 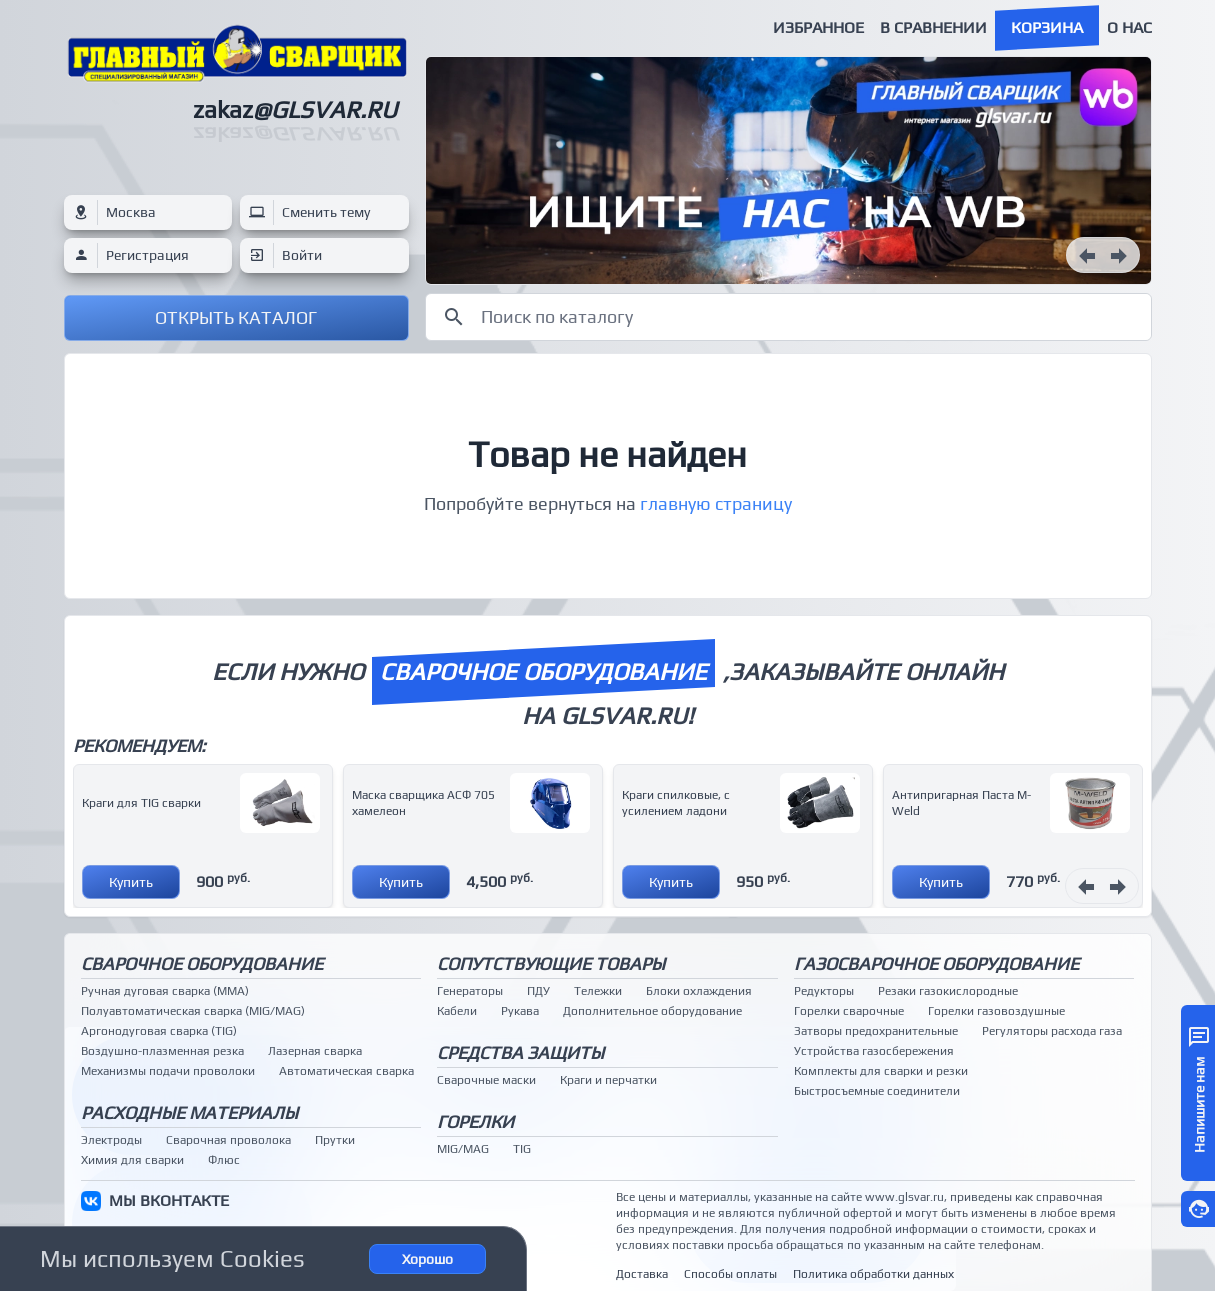 I want to click on Затворы предохранительные, so click(x=876, y=1031).